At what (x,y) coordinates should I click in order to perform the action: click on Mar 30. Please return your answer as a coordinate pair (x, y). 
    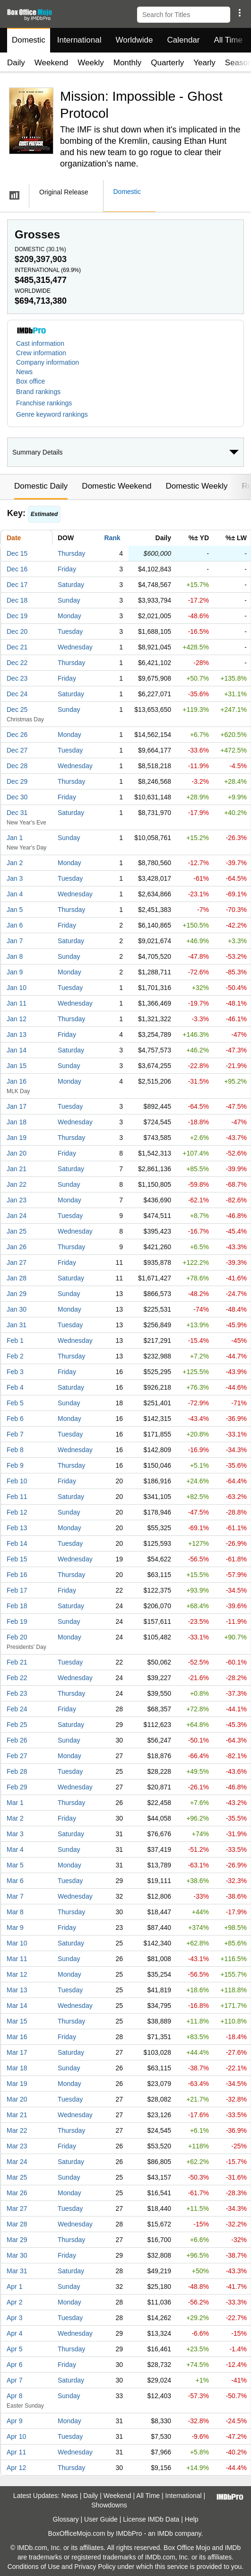
    Looking at the image, I should click on (17, 2255).